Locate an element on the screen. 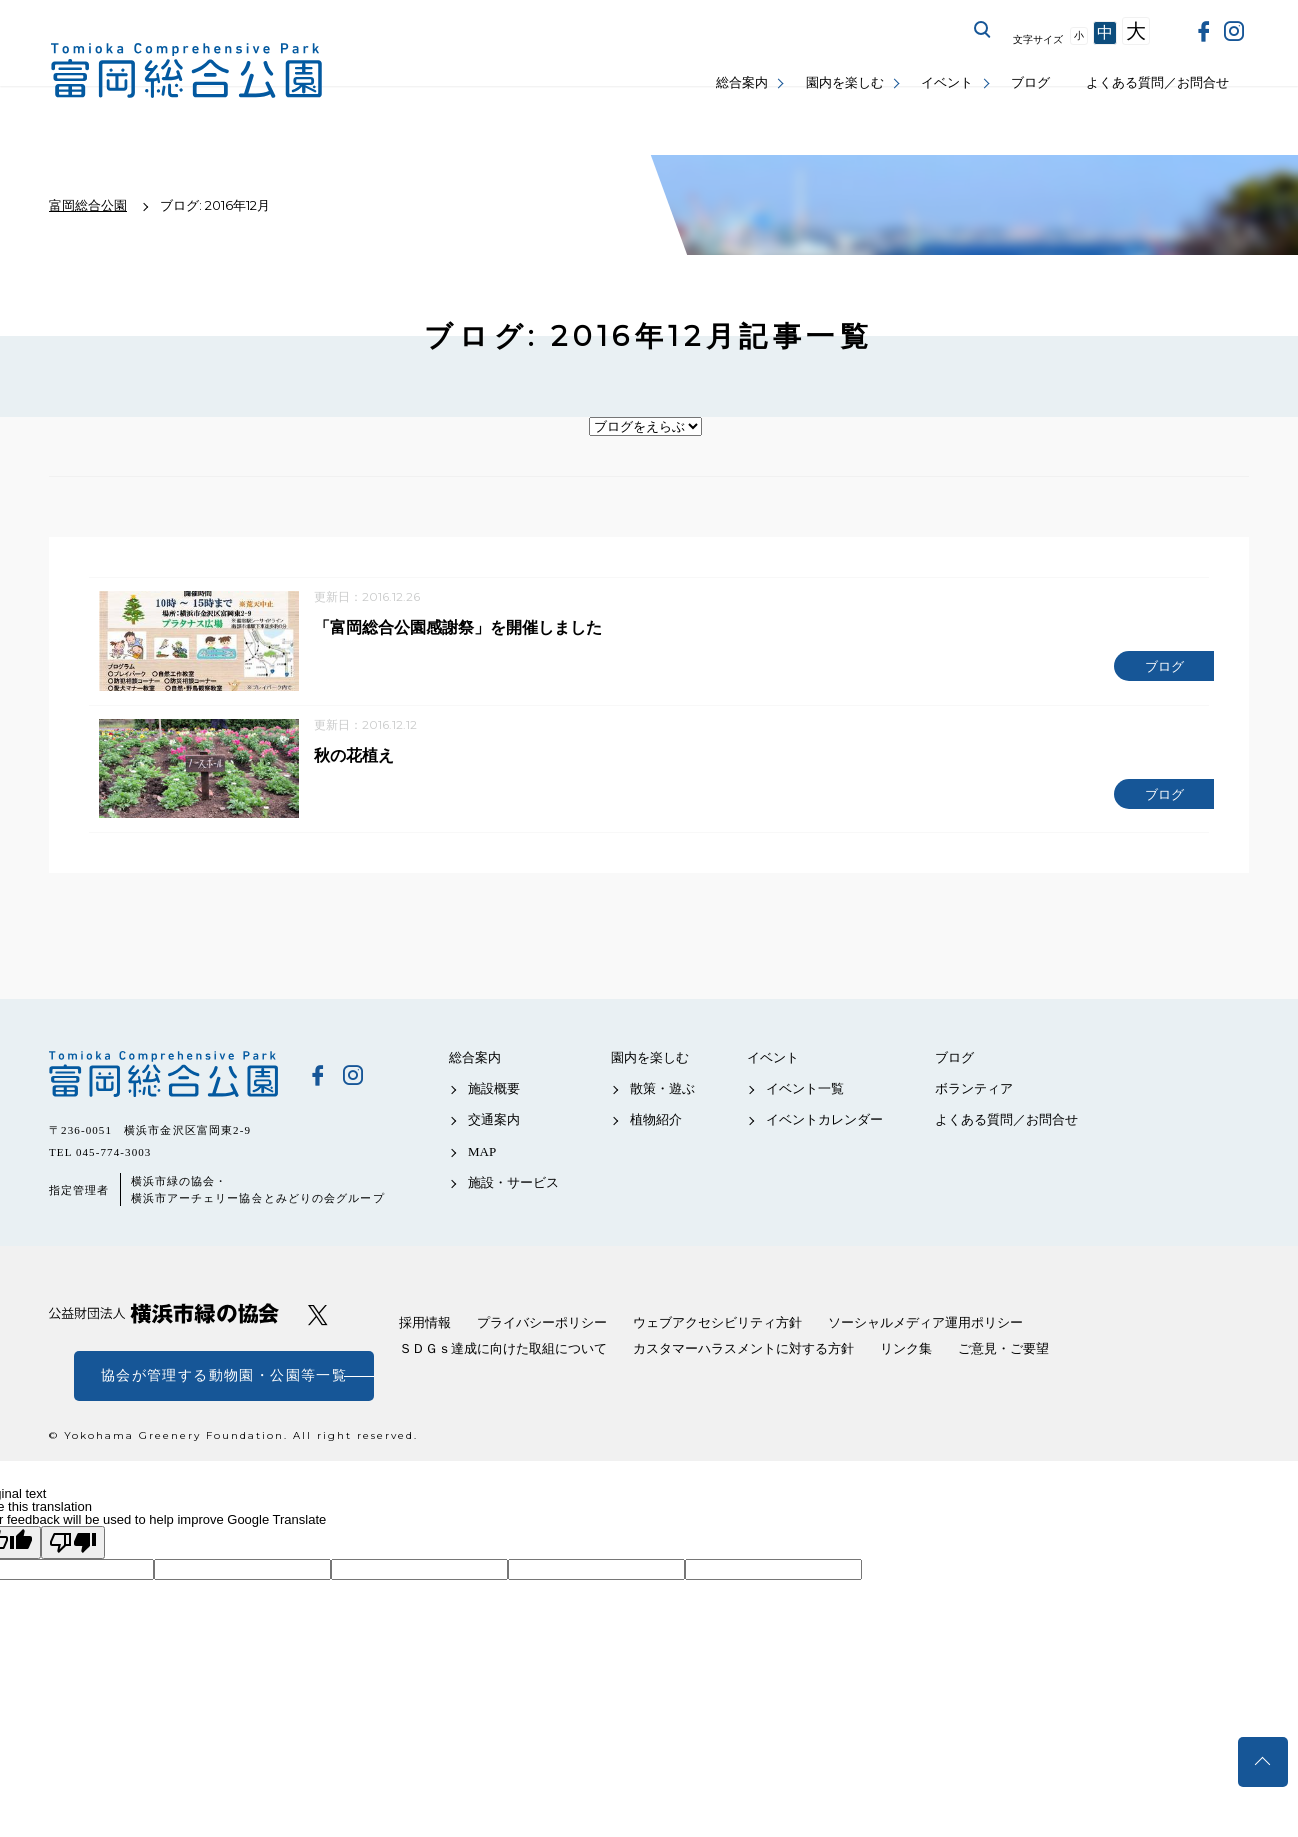  ご意見・ご要望 is located at coordinates (1003, 1355).